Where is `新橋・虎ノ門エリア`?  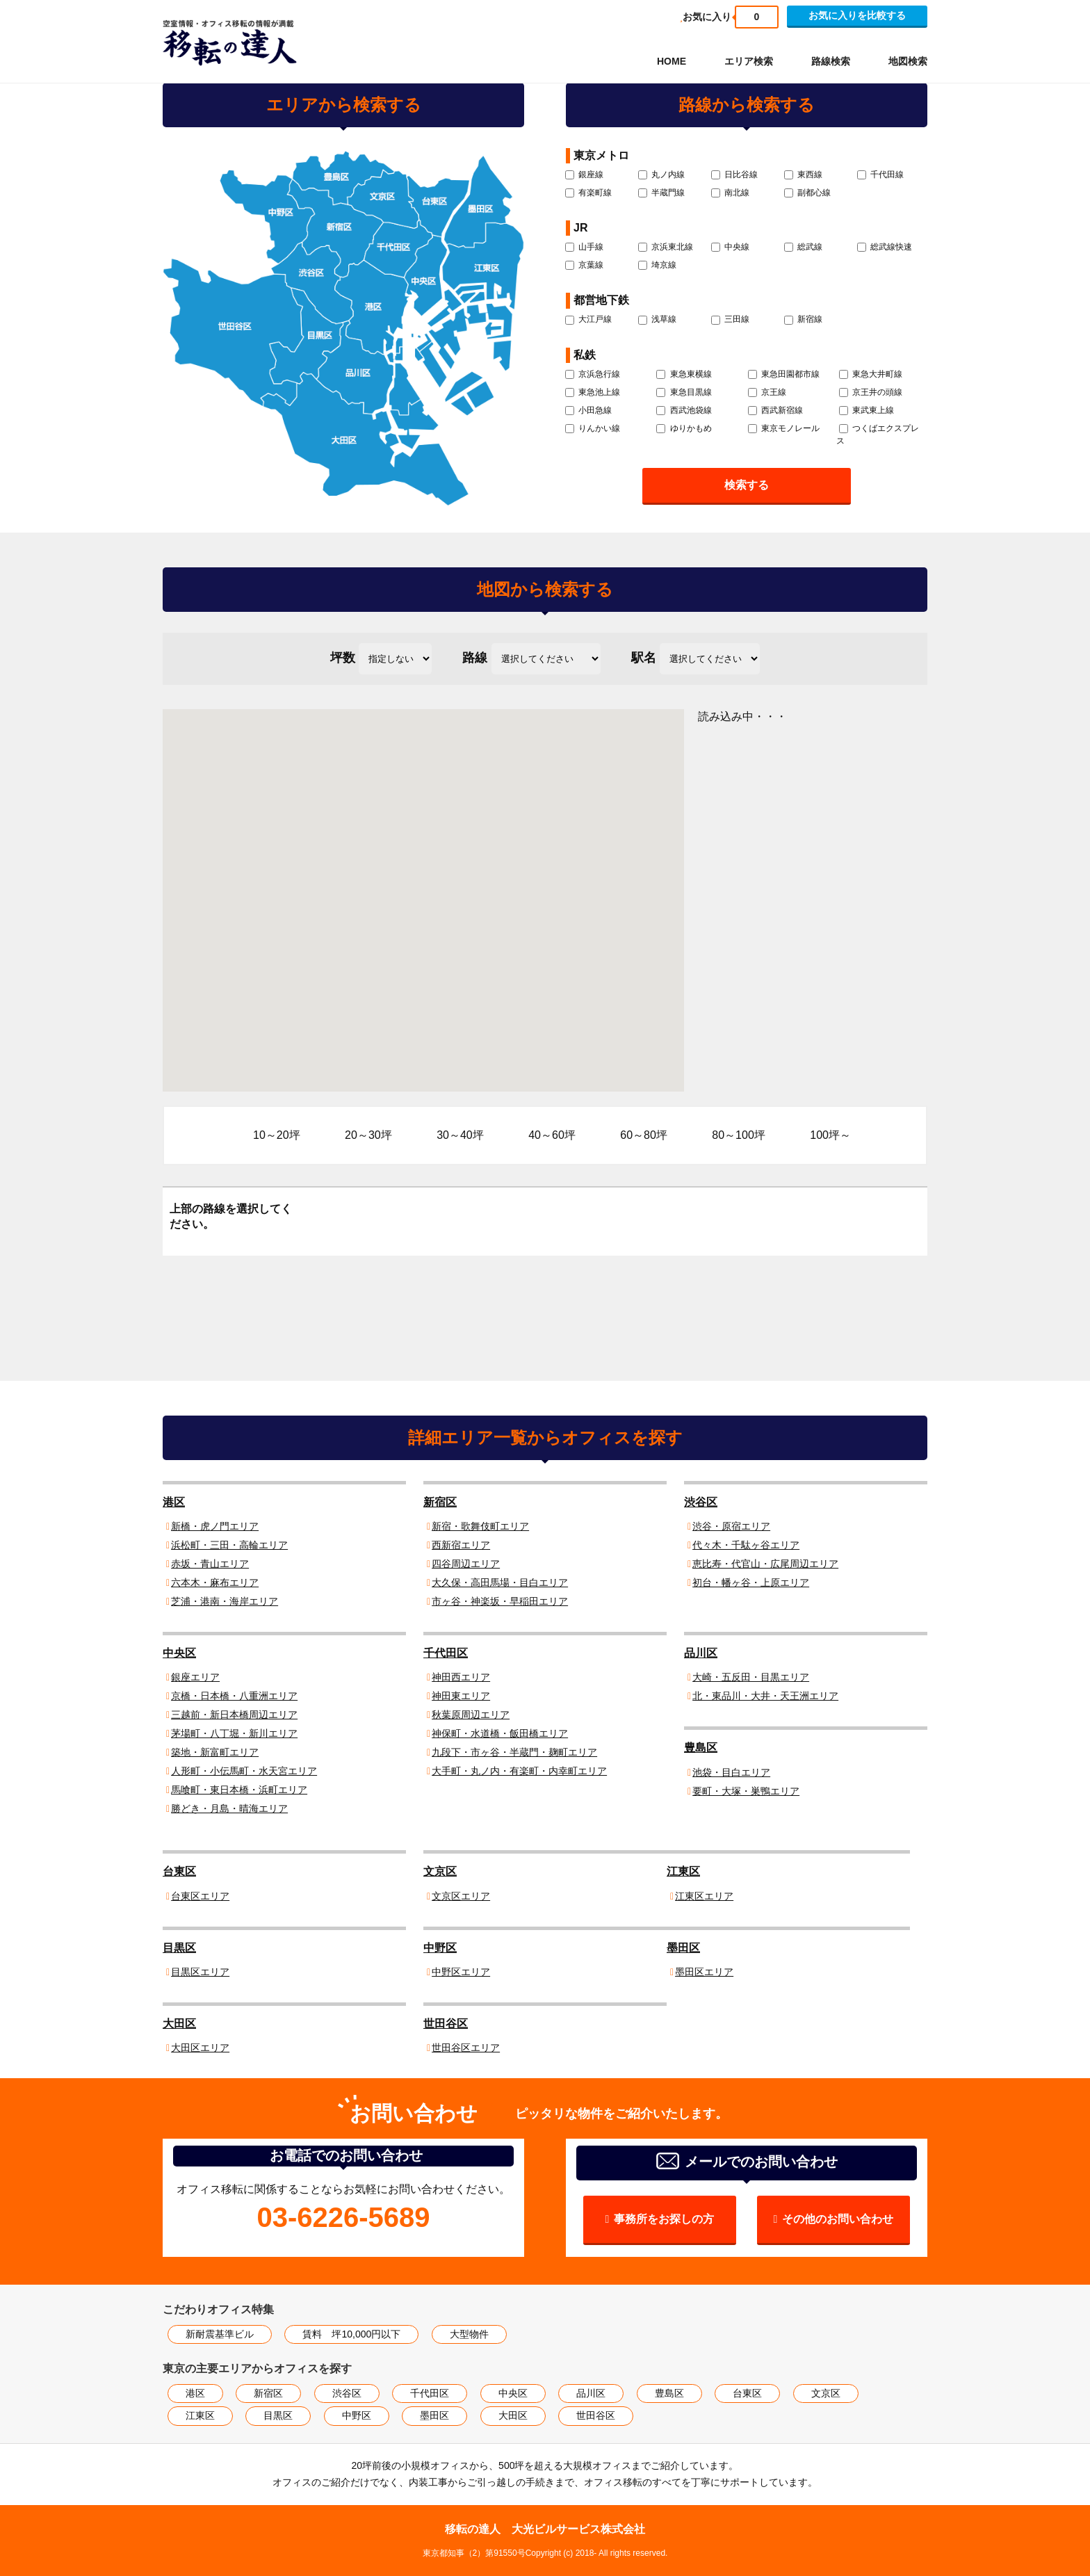
新橋・虎ノ門エリア is located at coordinates (215, 1526).